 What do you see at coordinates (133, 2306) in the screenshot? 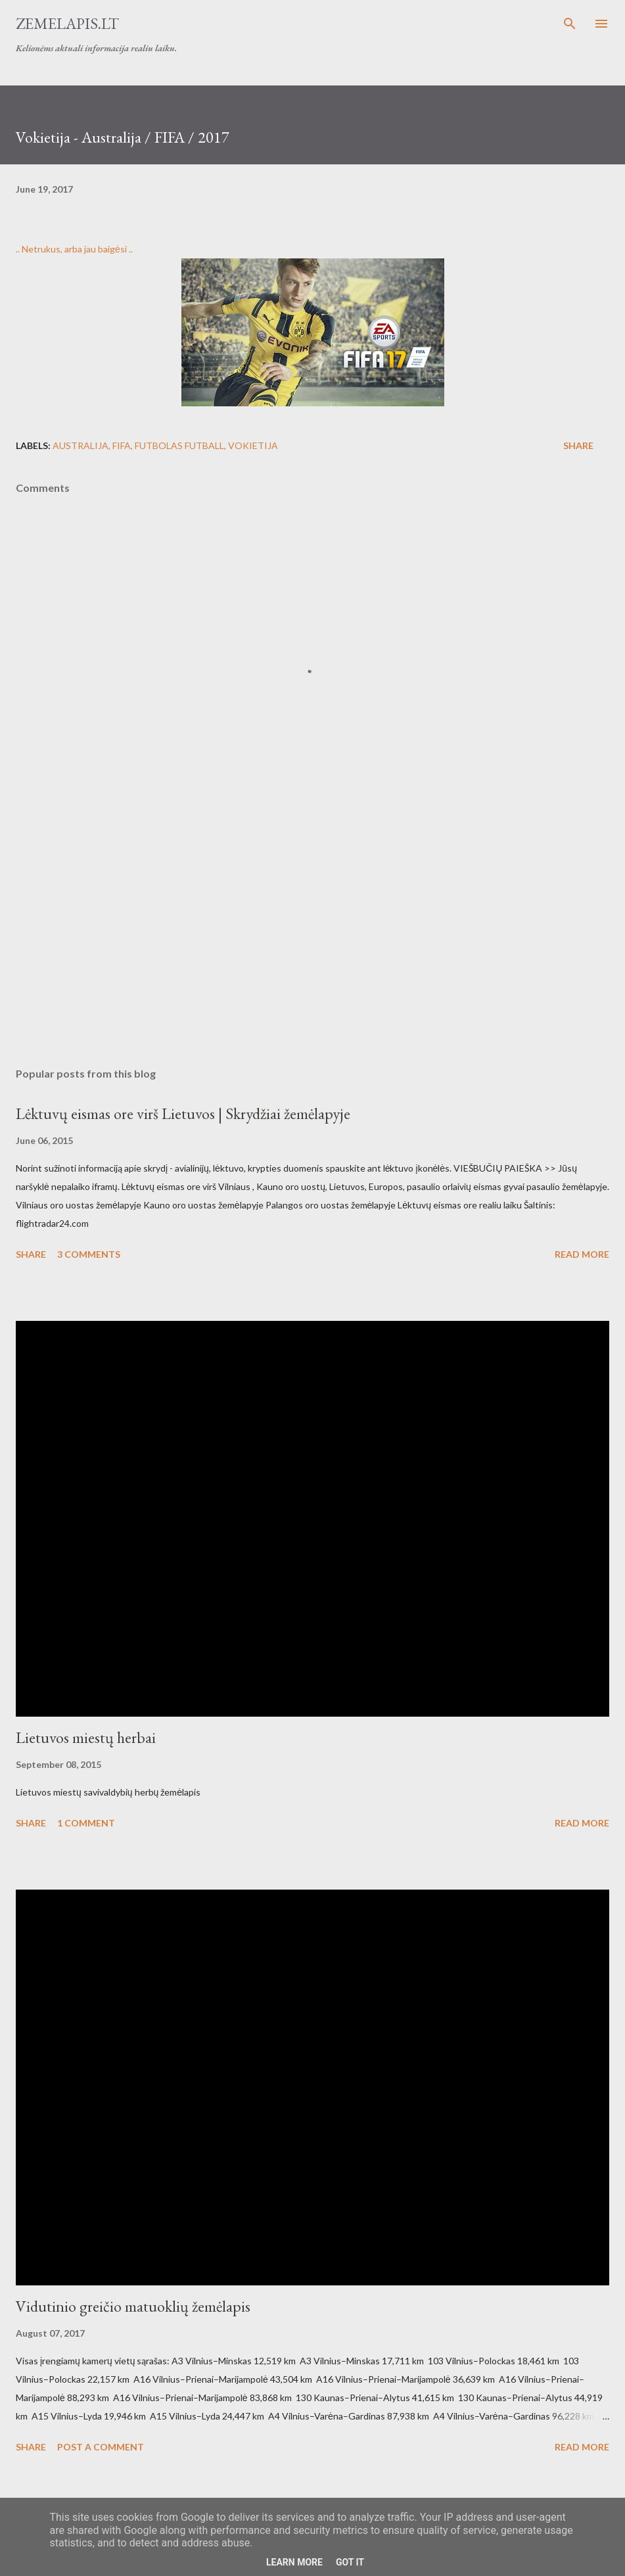
I see `Vidutinio greičio matuoklių žemėlapis` at bounding box center [133, 2306].